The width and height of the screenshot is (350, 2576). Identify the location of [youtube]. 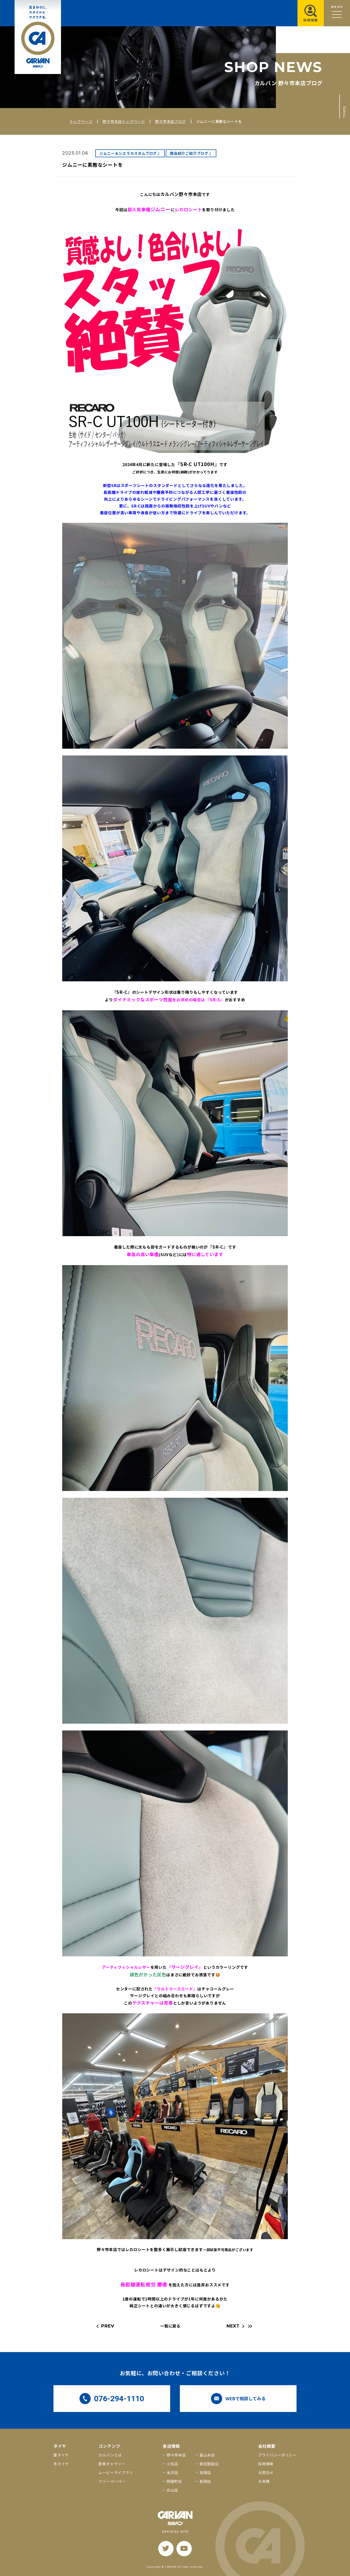
(184, 2548).